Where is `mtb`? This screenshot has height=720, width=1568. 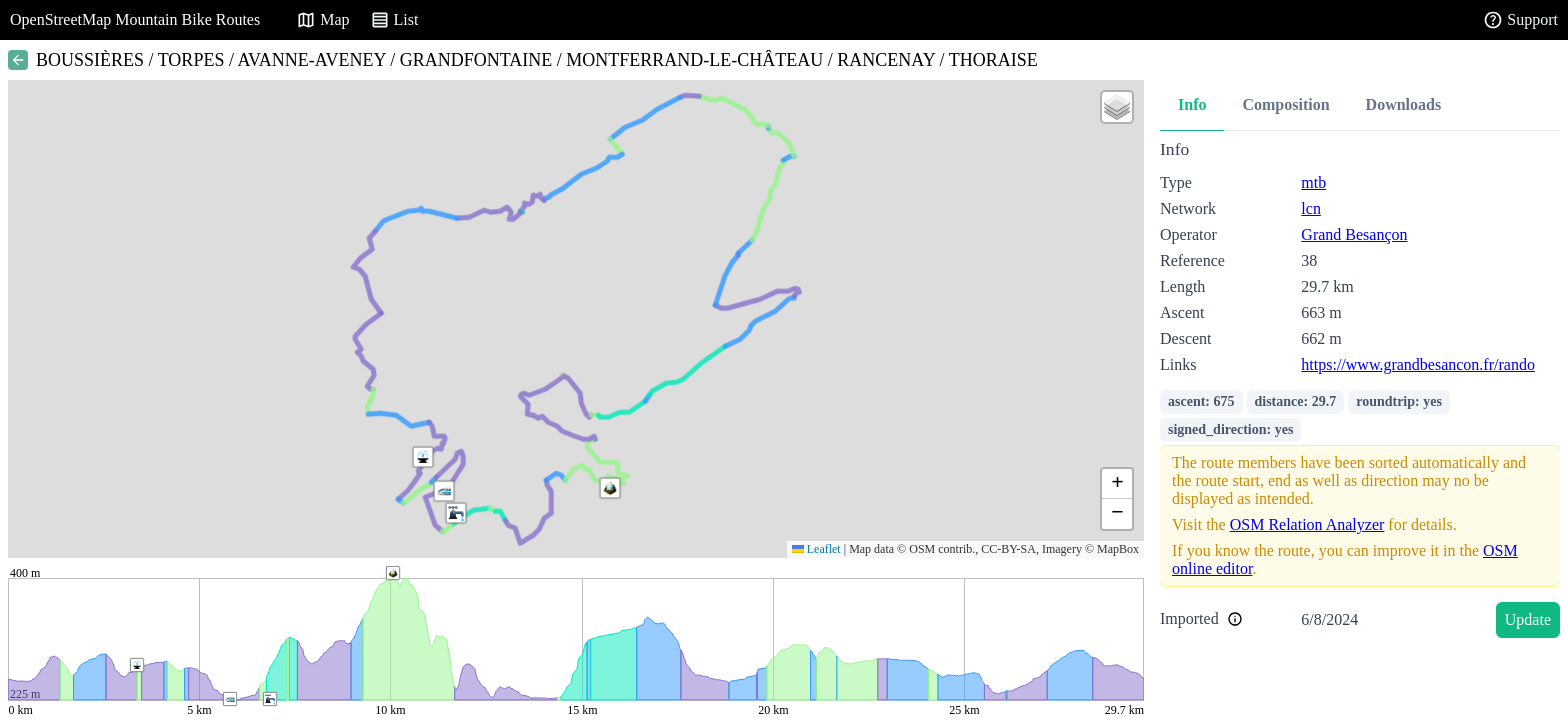
mtb is located at coordinates (1313, 182).